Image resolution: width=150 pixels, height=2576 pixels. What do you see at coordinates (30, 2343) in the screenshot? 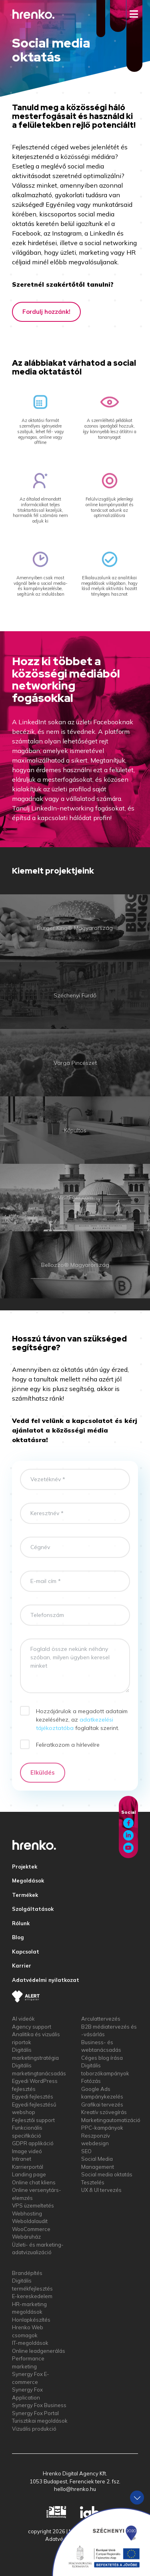
I see `IT-megoldások` at bounding box center [30, 2343].